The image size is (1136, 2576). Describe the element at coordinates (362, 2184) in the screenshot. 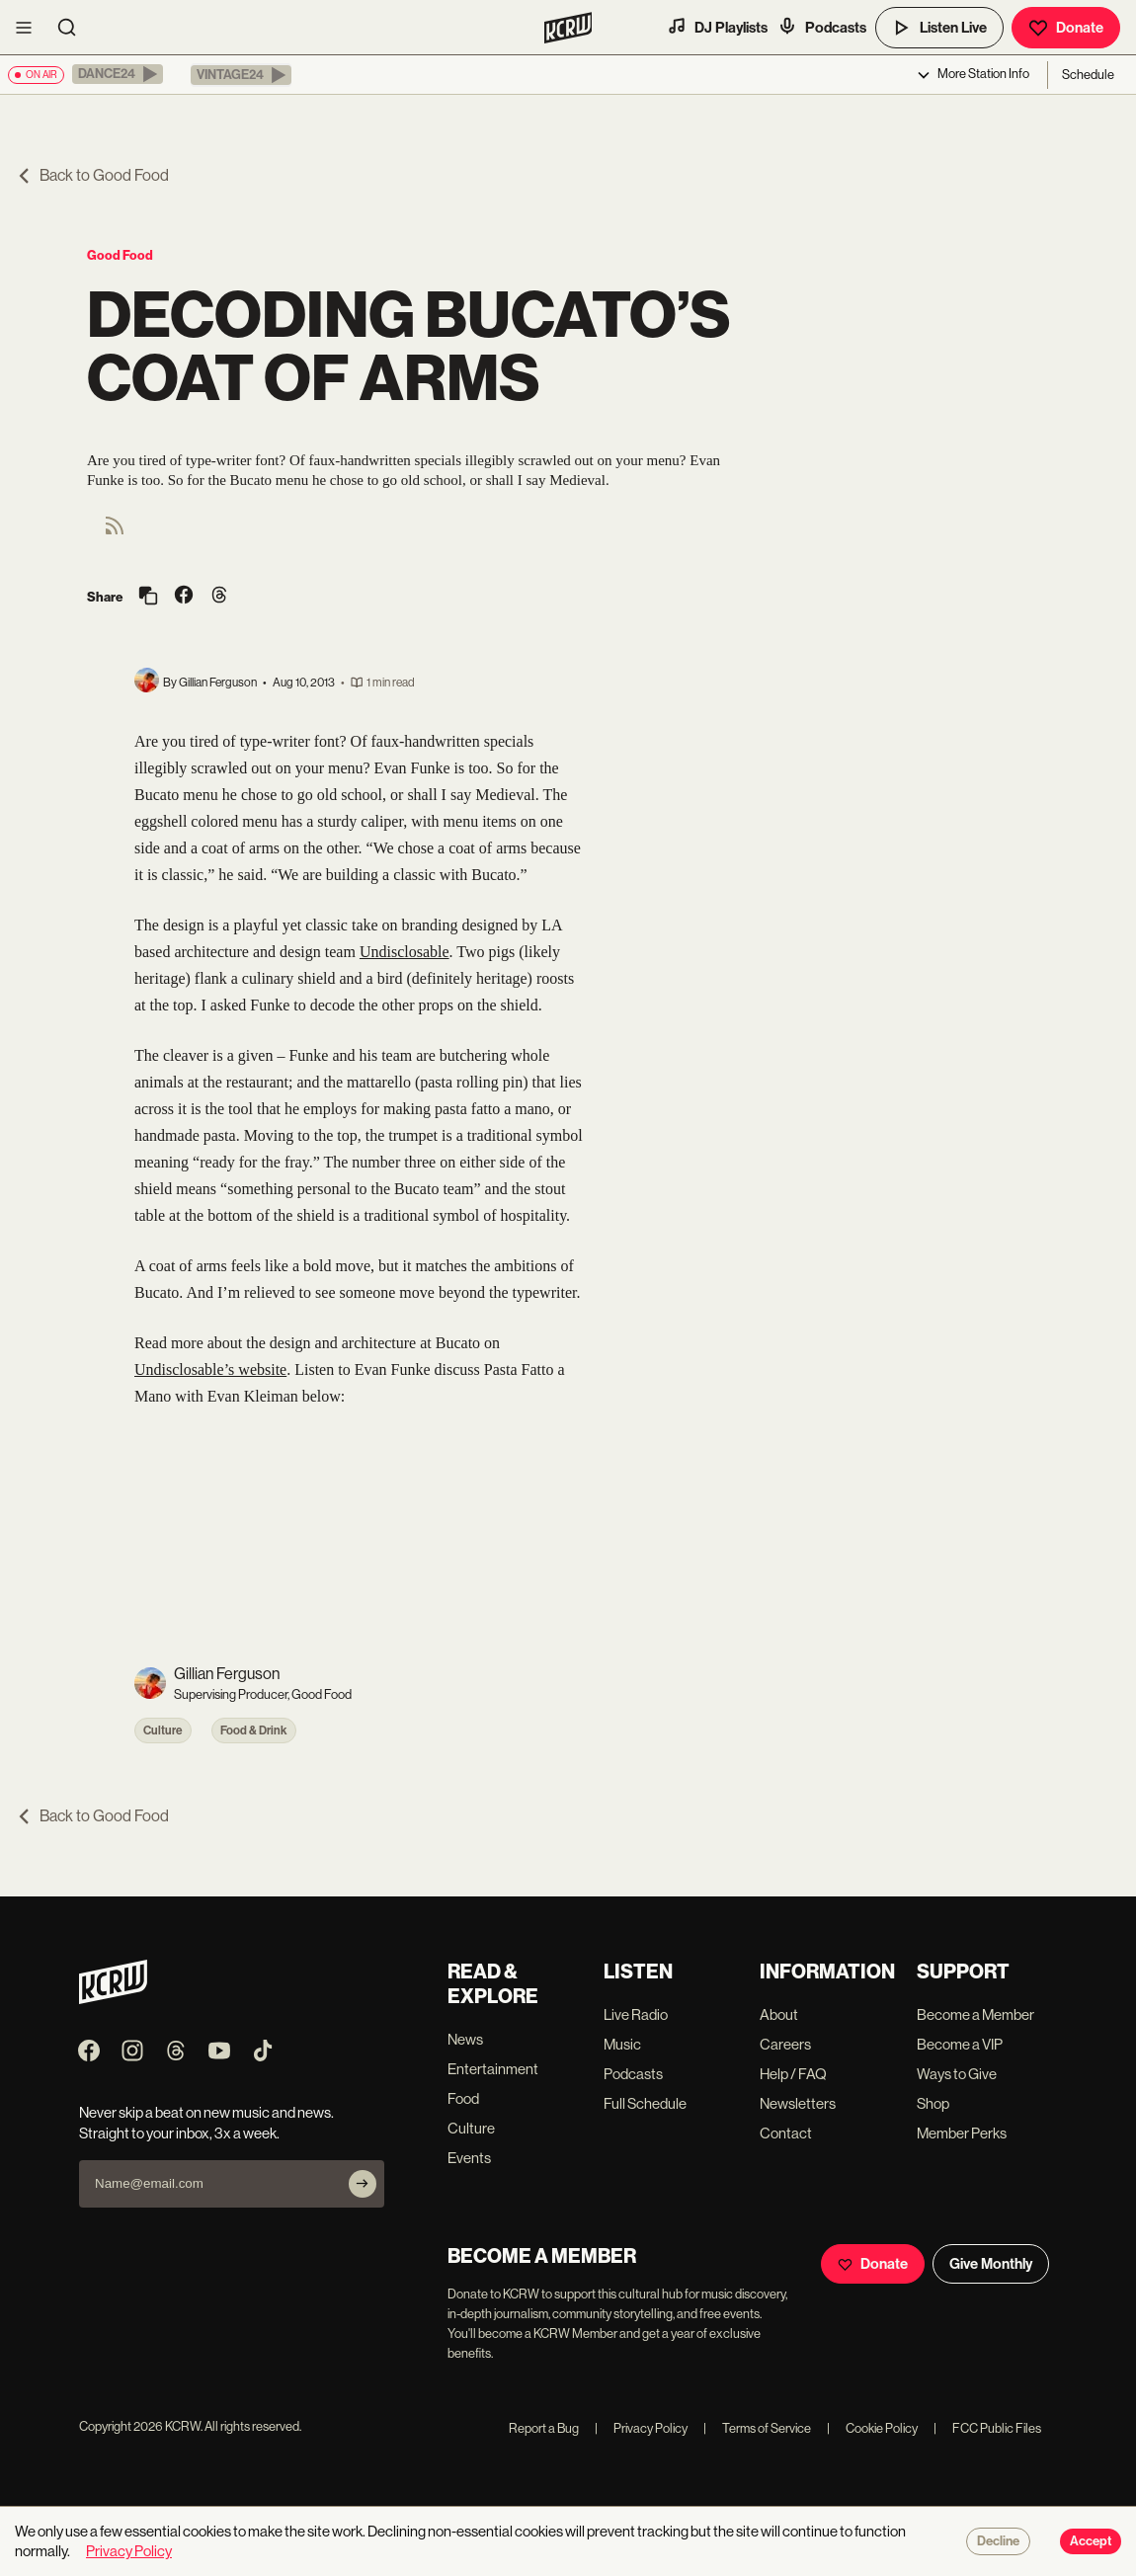

I see `[Subscribe]` at that location.